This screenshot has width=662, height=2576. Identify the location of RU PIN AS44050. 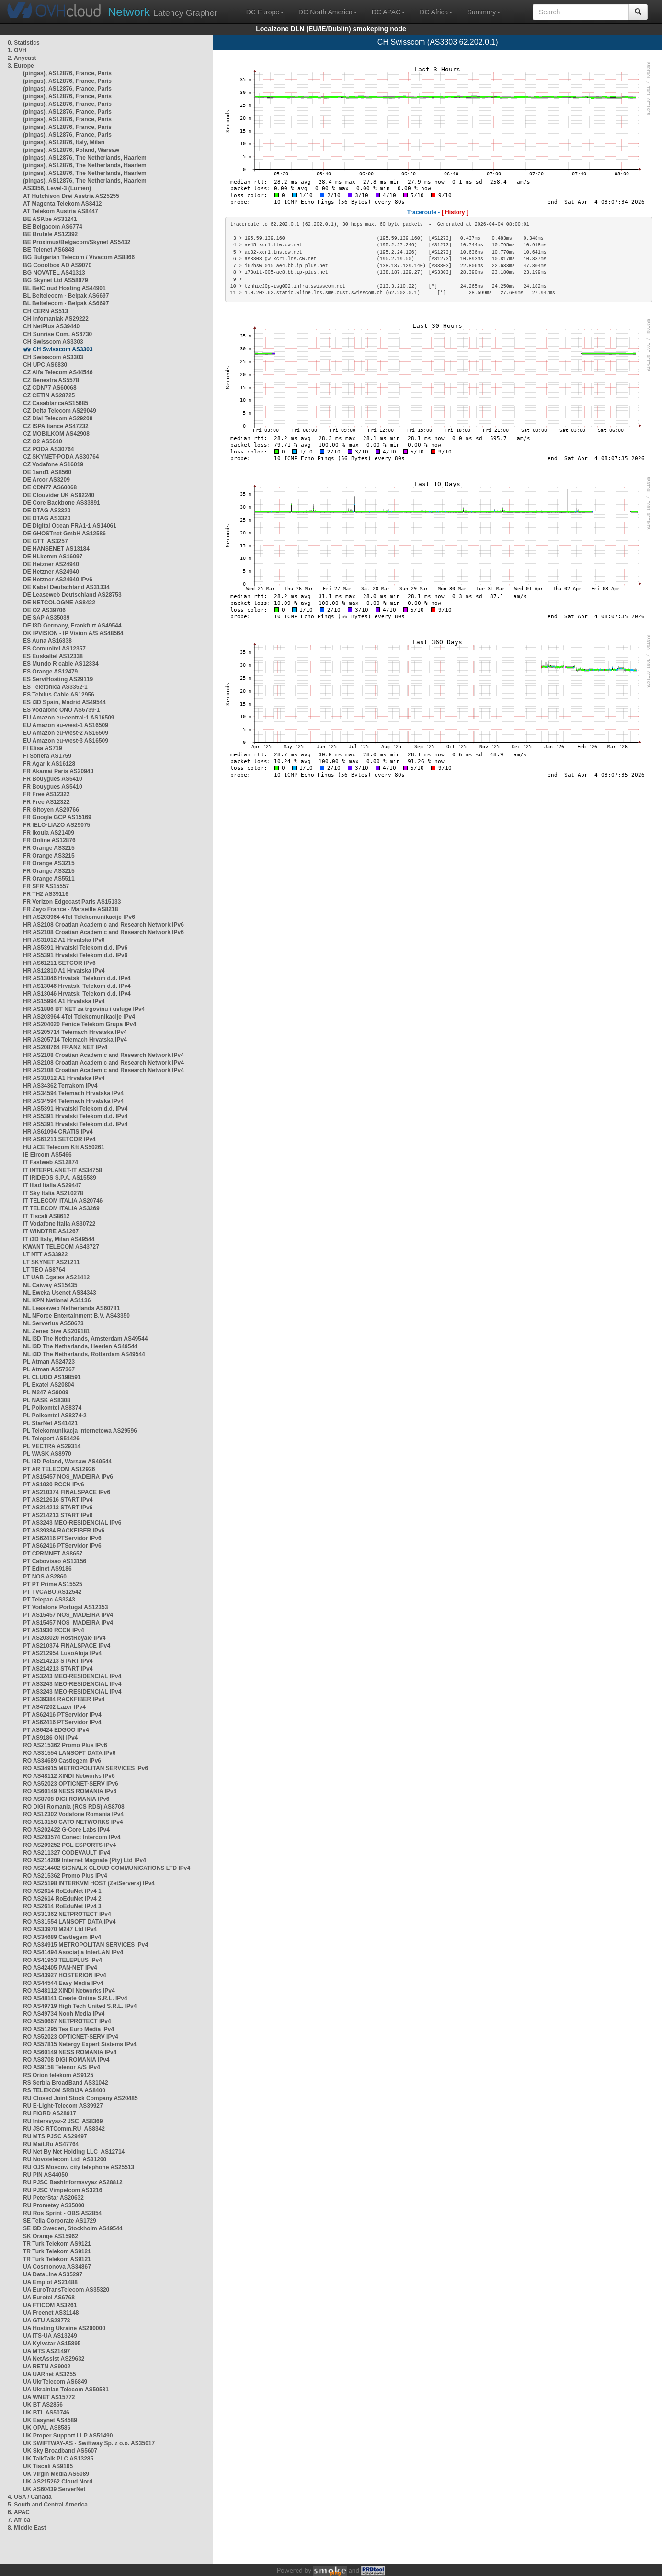
(45, 2174).